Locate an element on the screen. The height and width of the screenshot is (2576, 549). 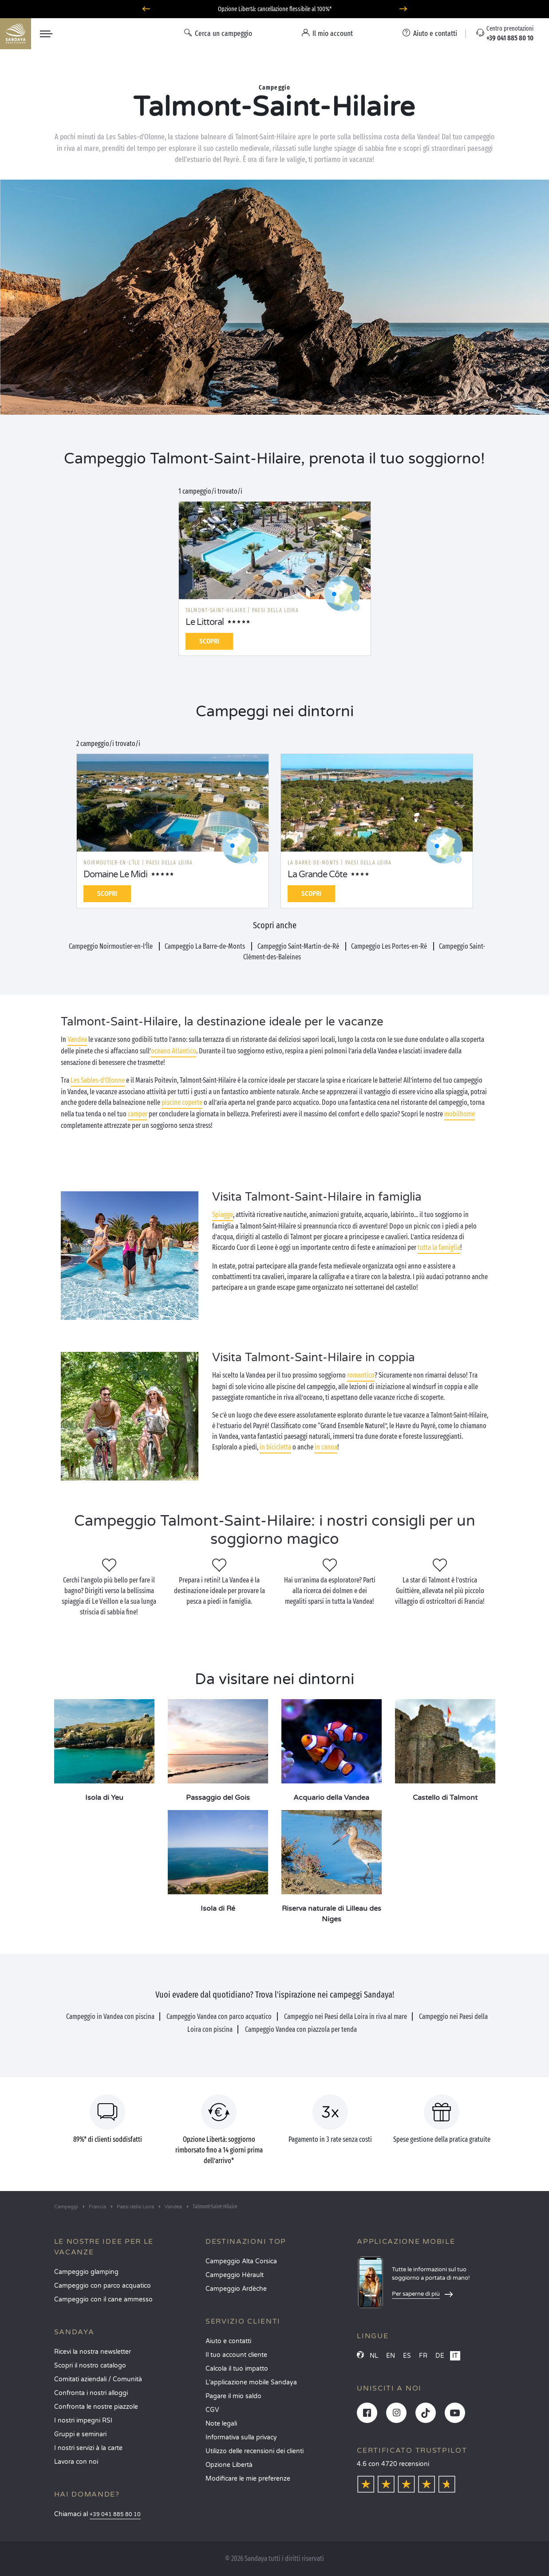
Il tuo account cliente is located at coordinates (236, 2355).